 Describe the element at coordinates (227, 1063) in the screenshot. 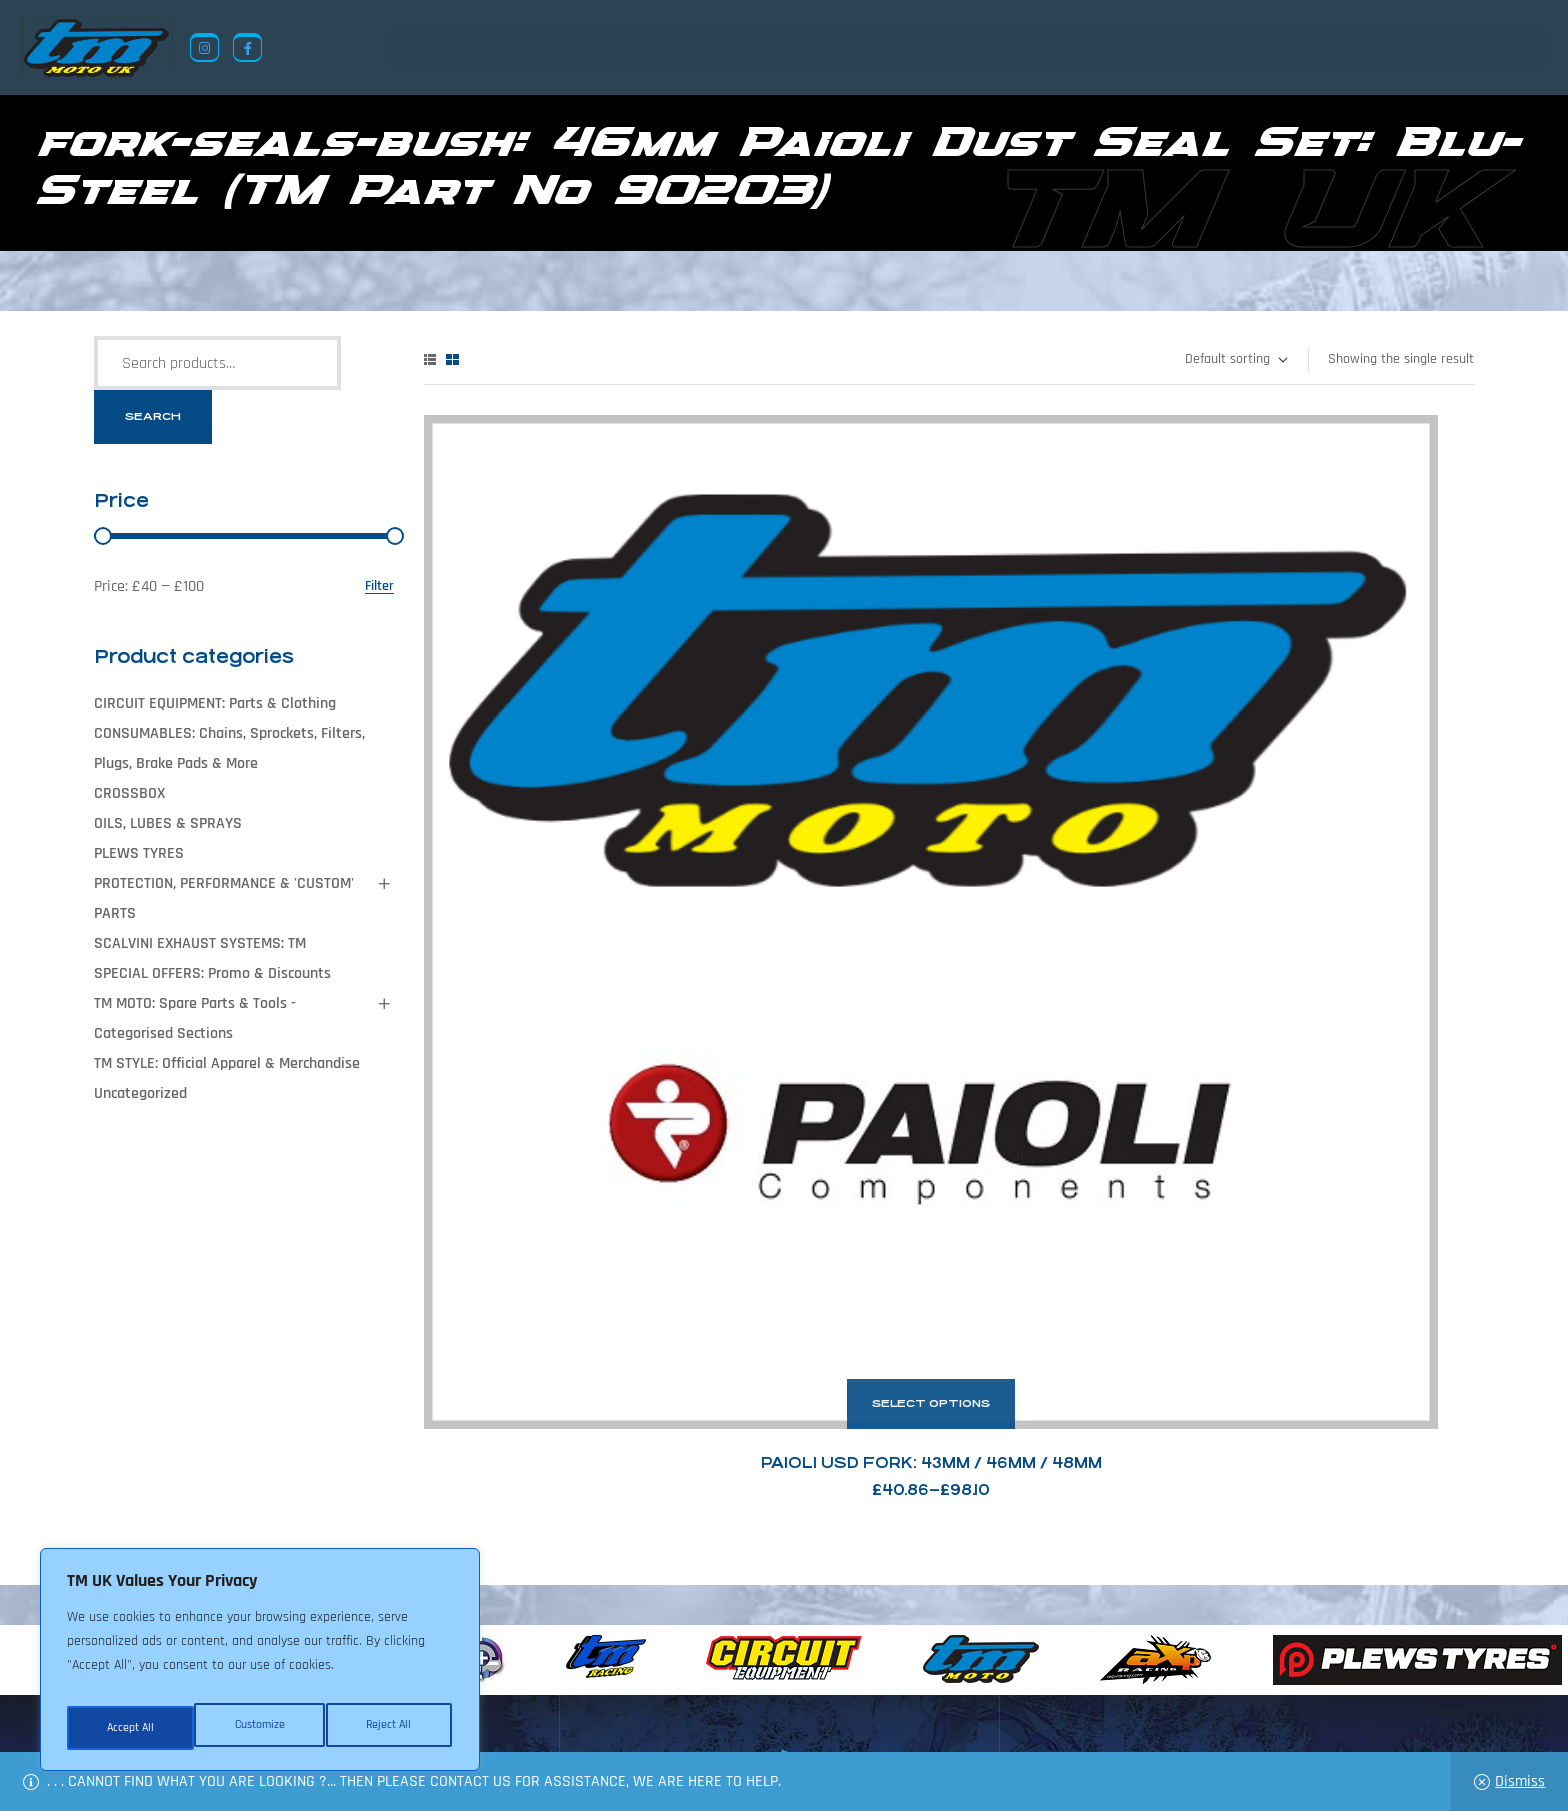

I see `TM STYLE: Official Apparel & Merchandise` at that location.